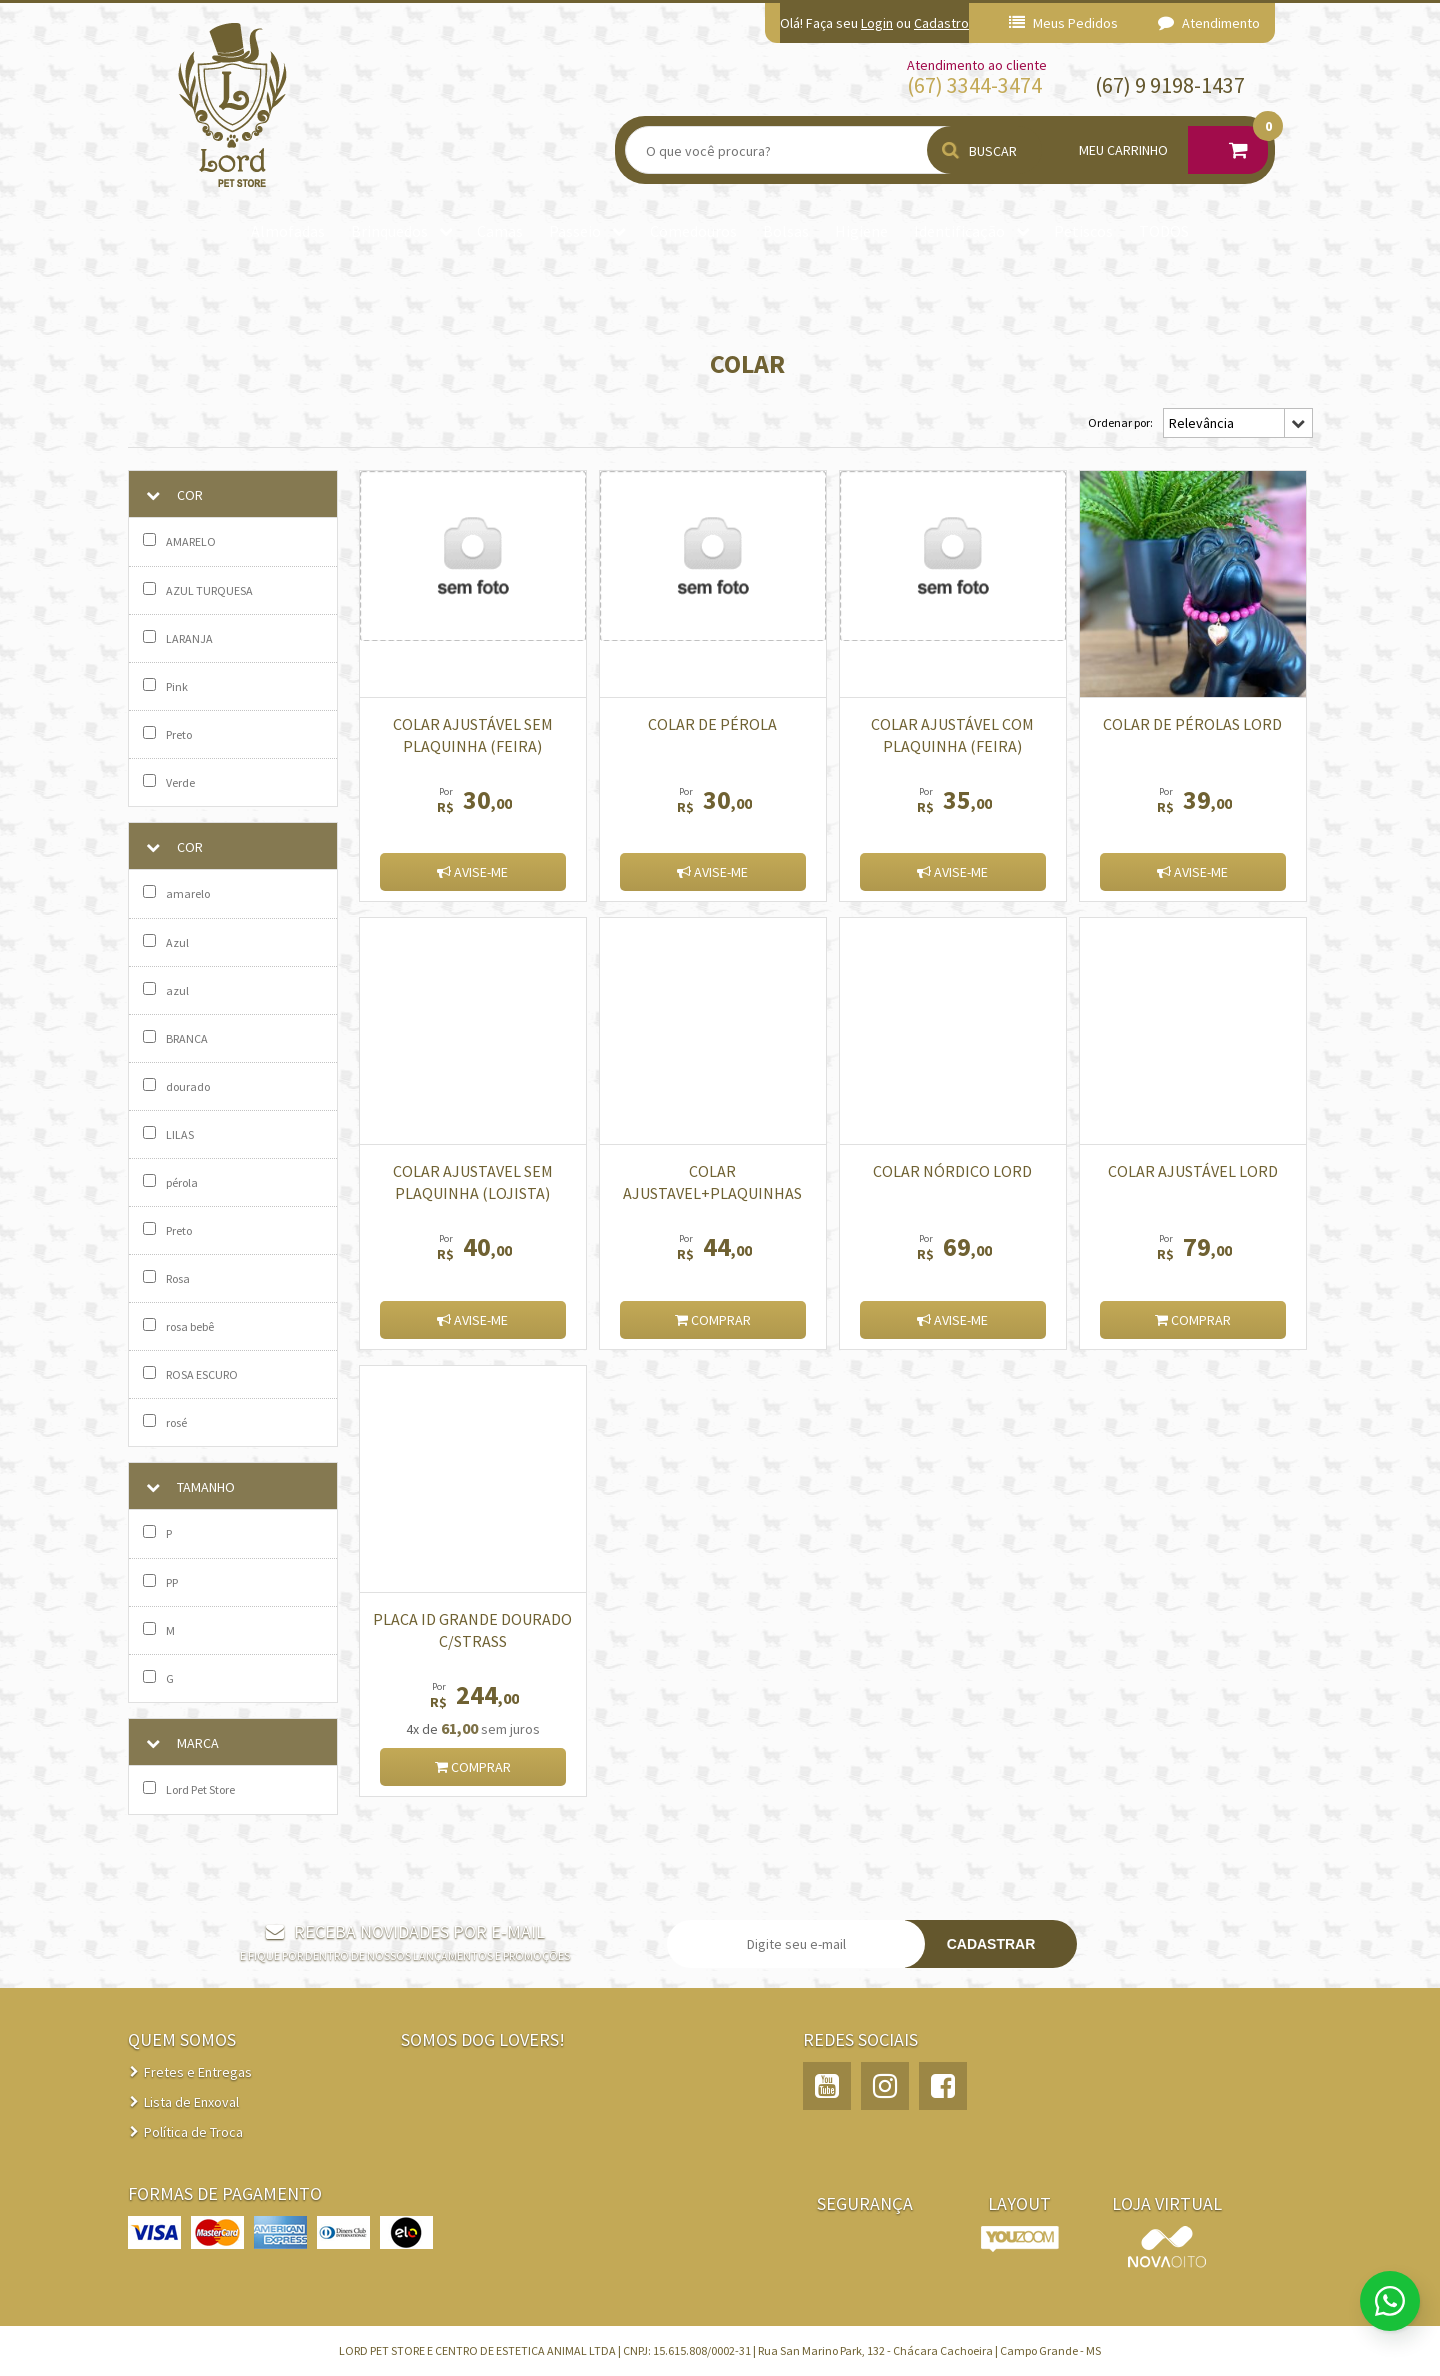 Image resolution: width=1440 pixels, height=2376 pixels. What do you see at coordinates (176, 1086) in the screenshot?
I see `dourado` at bounding box center [176, 1086].